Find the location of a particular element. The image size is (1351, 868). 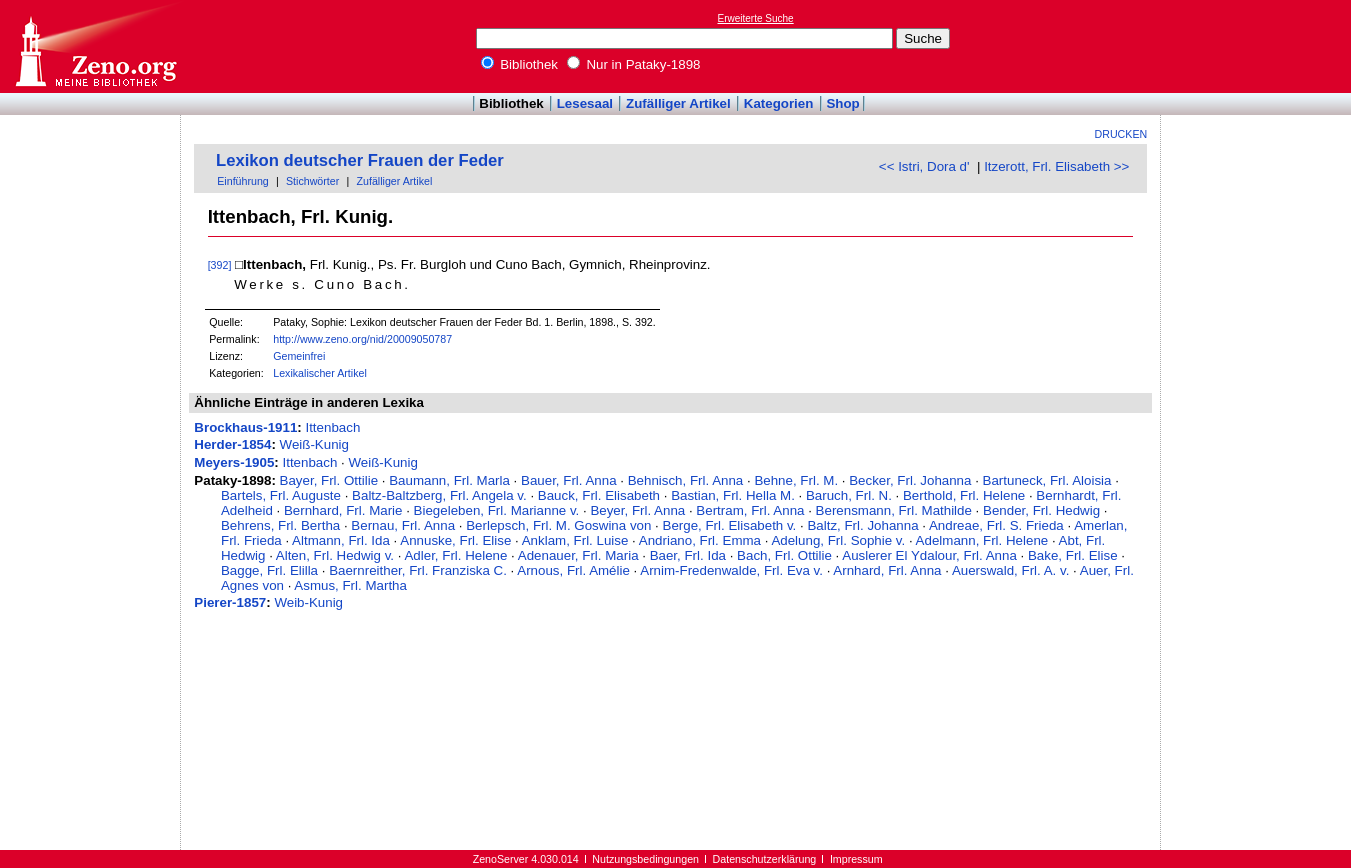

Einführung is located at coordinates (243, 181).